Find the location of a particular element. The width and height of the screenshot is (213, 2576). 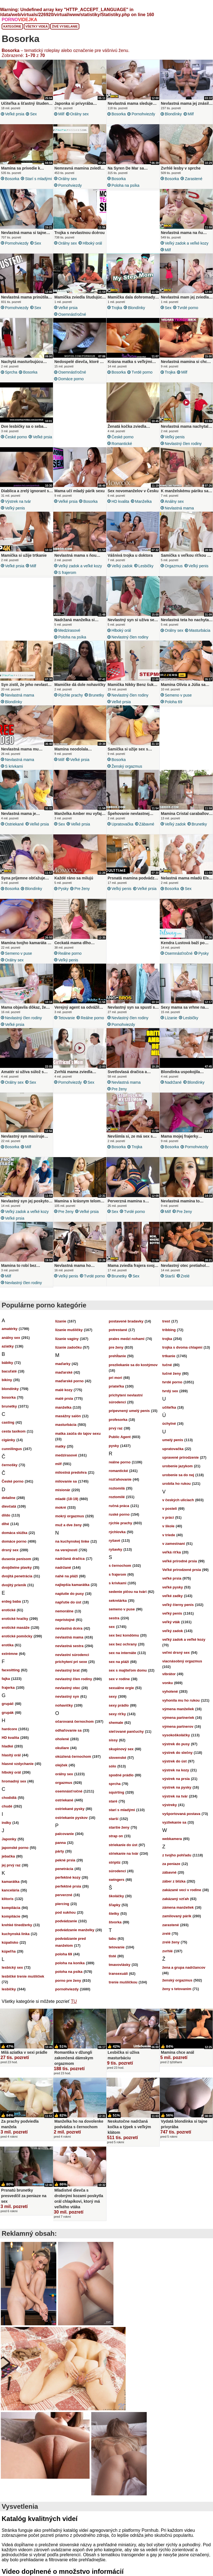

sexy prádlo is located at coordinates (119, 1705).